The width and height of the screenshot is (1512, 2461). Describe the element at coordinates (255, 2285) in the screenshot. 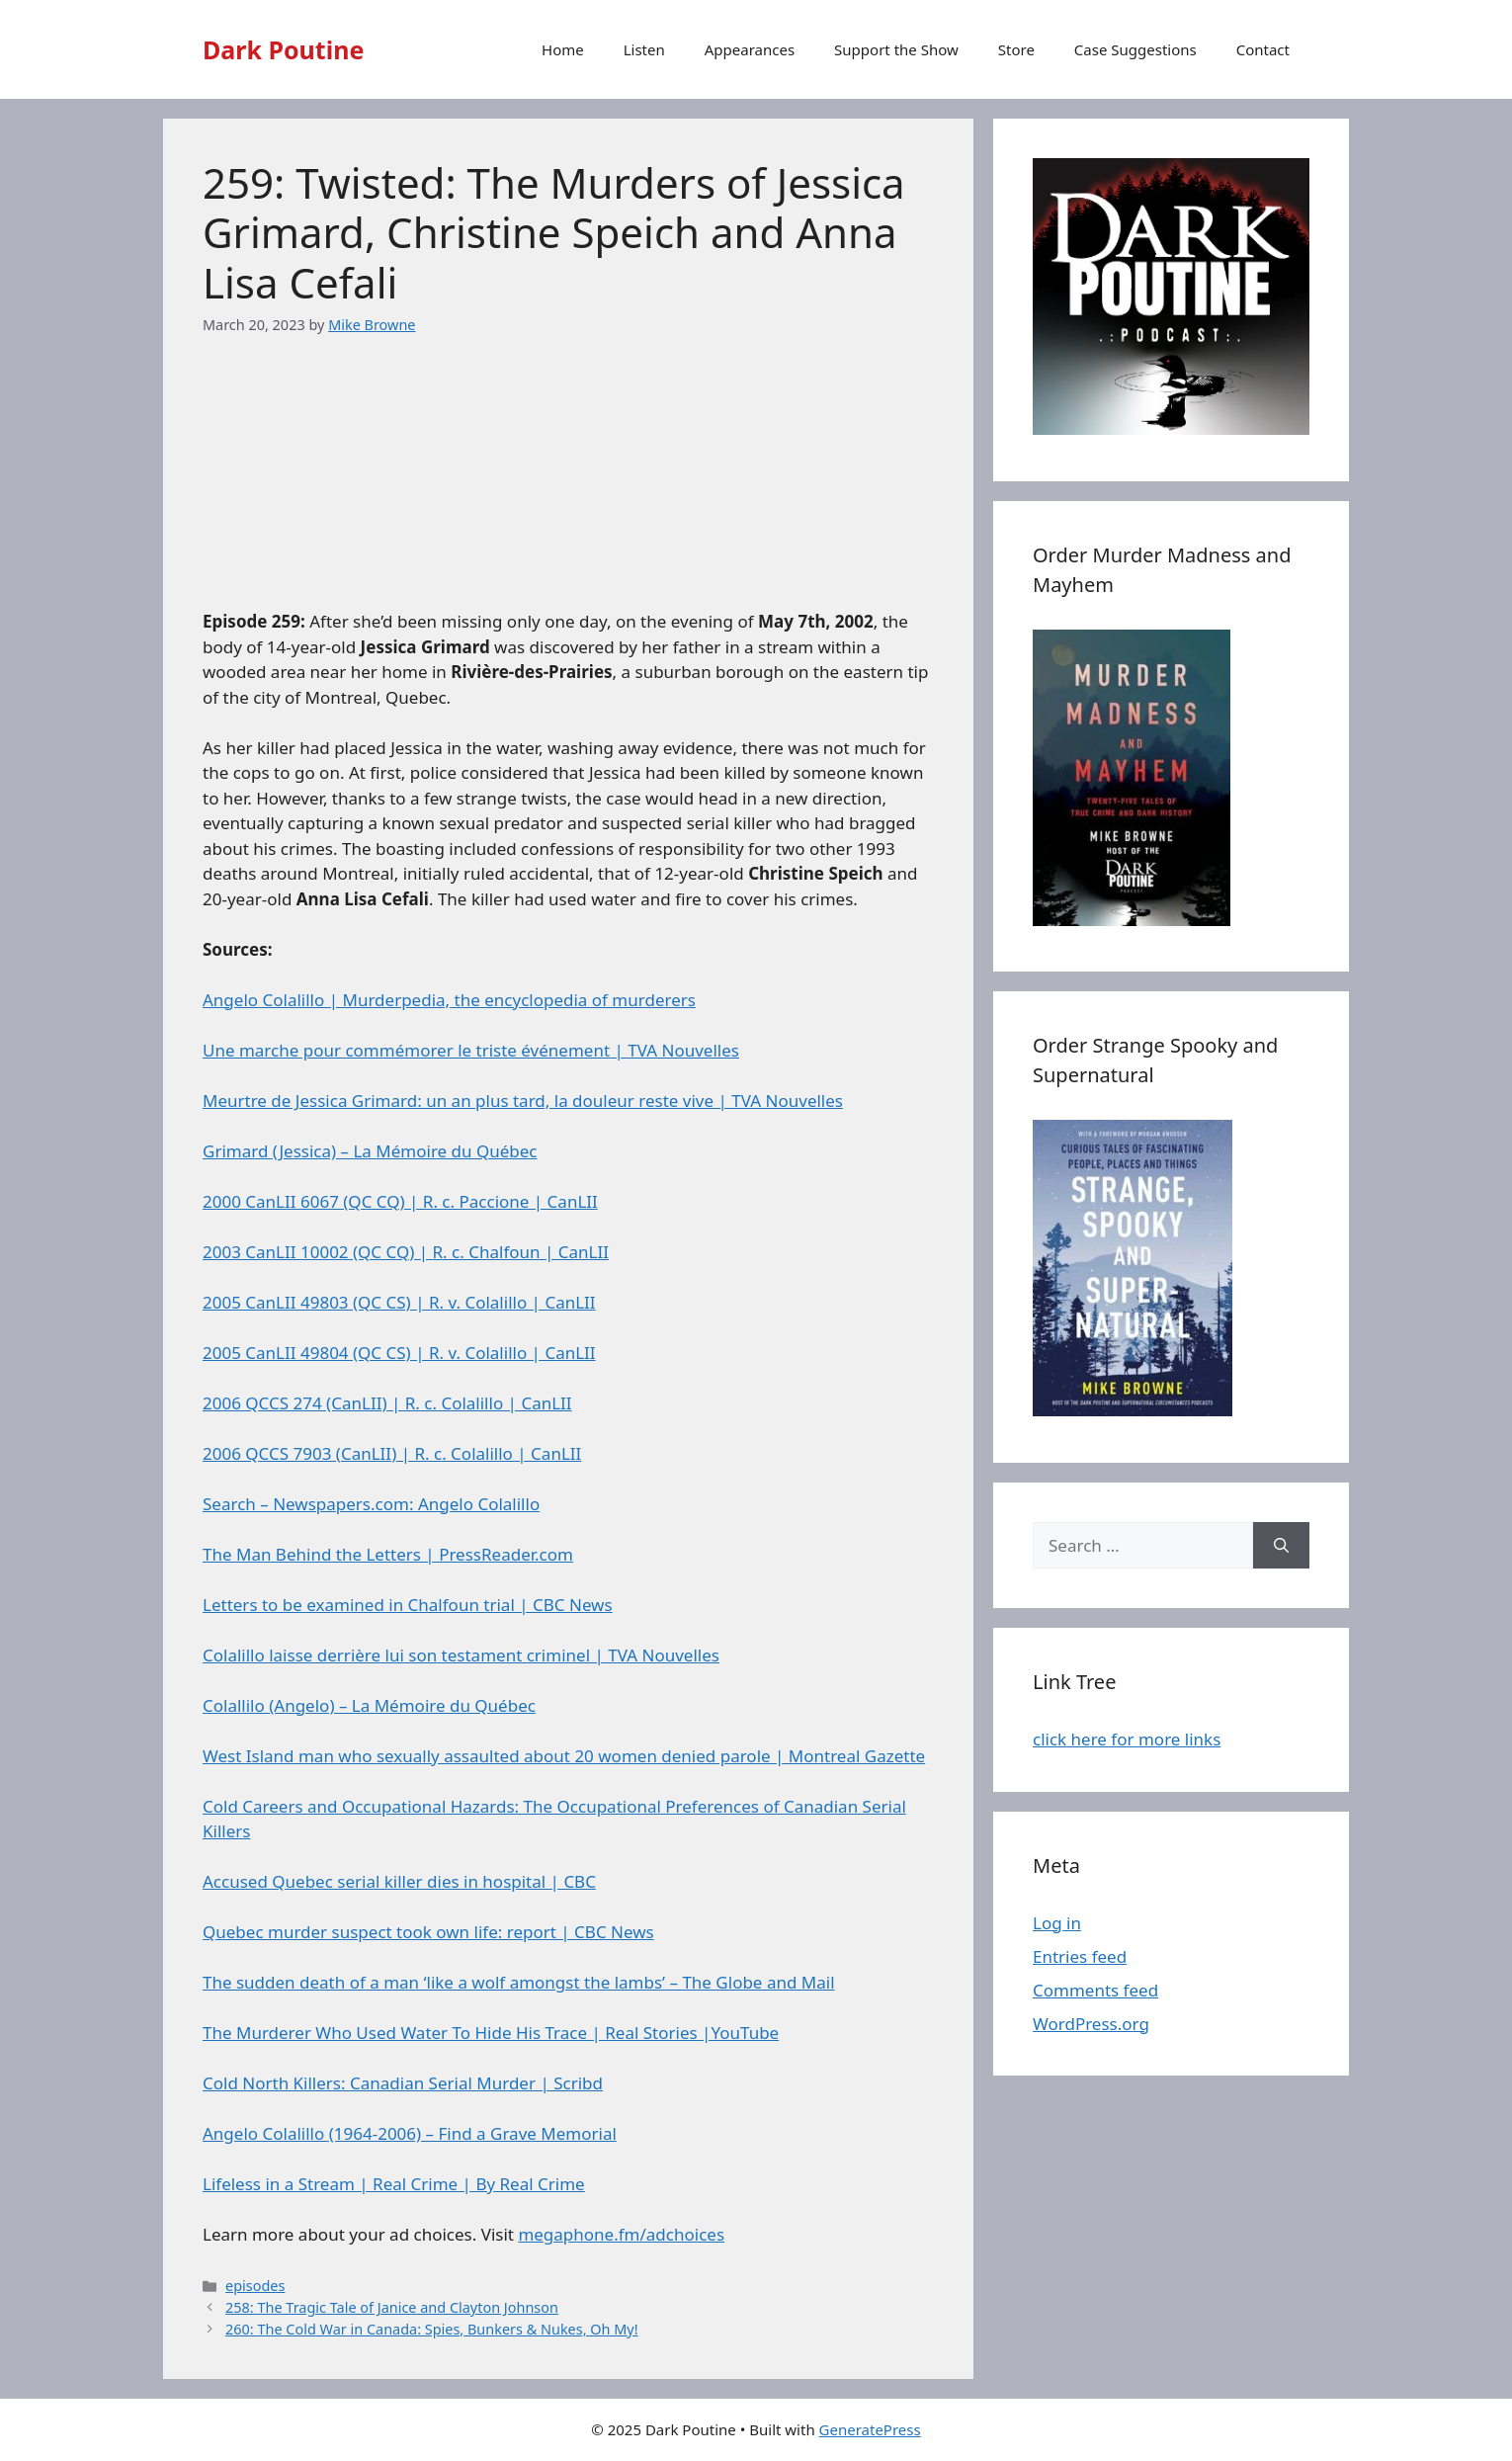

I see `episodes` at that location.